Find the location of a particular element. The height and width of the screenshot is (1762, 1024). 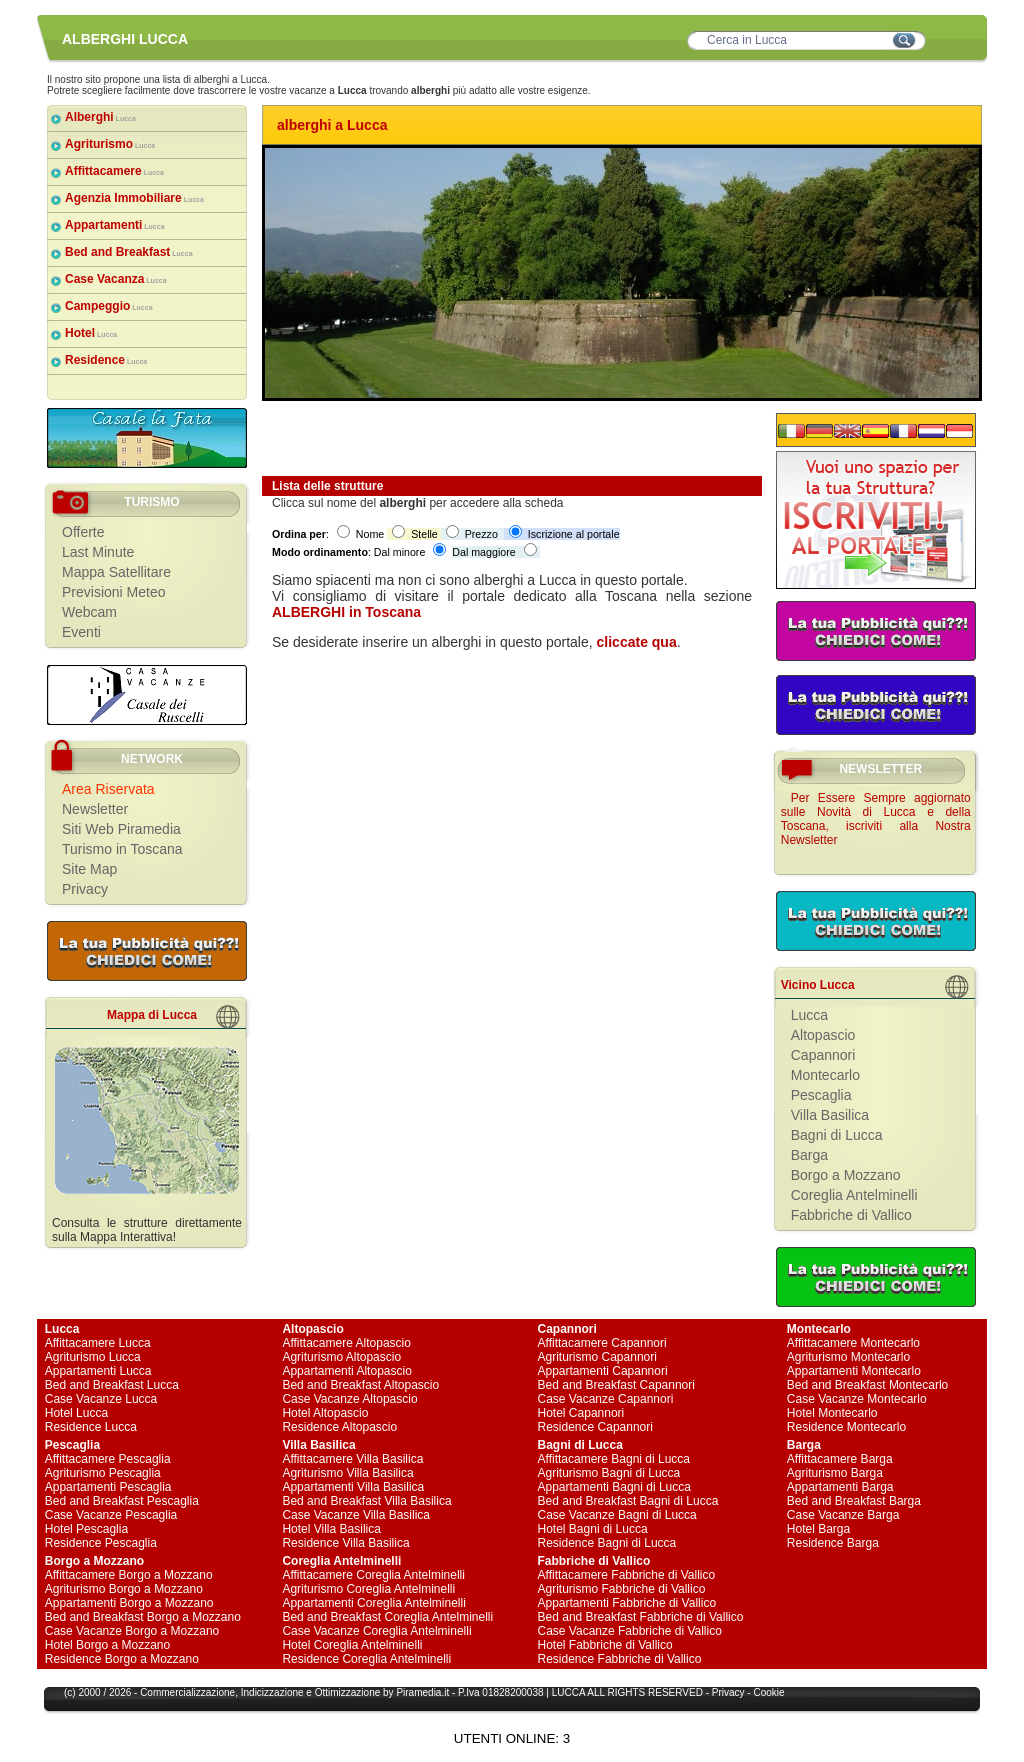

Agriturismo is located at coordinates (110, 144).